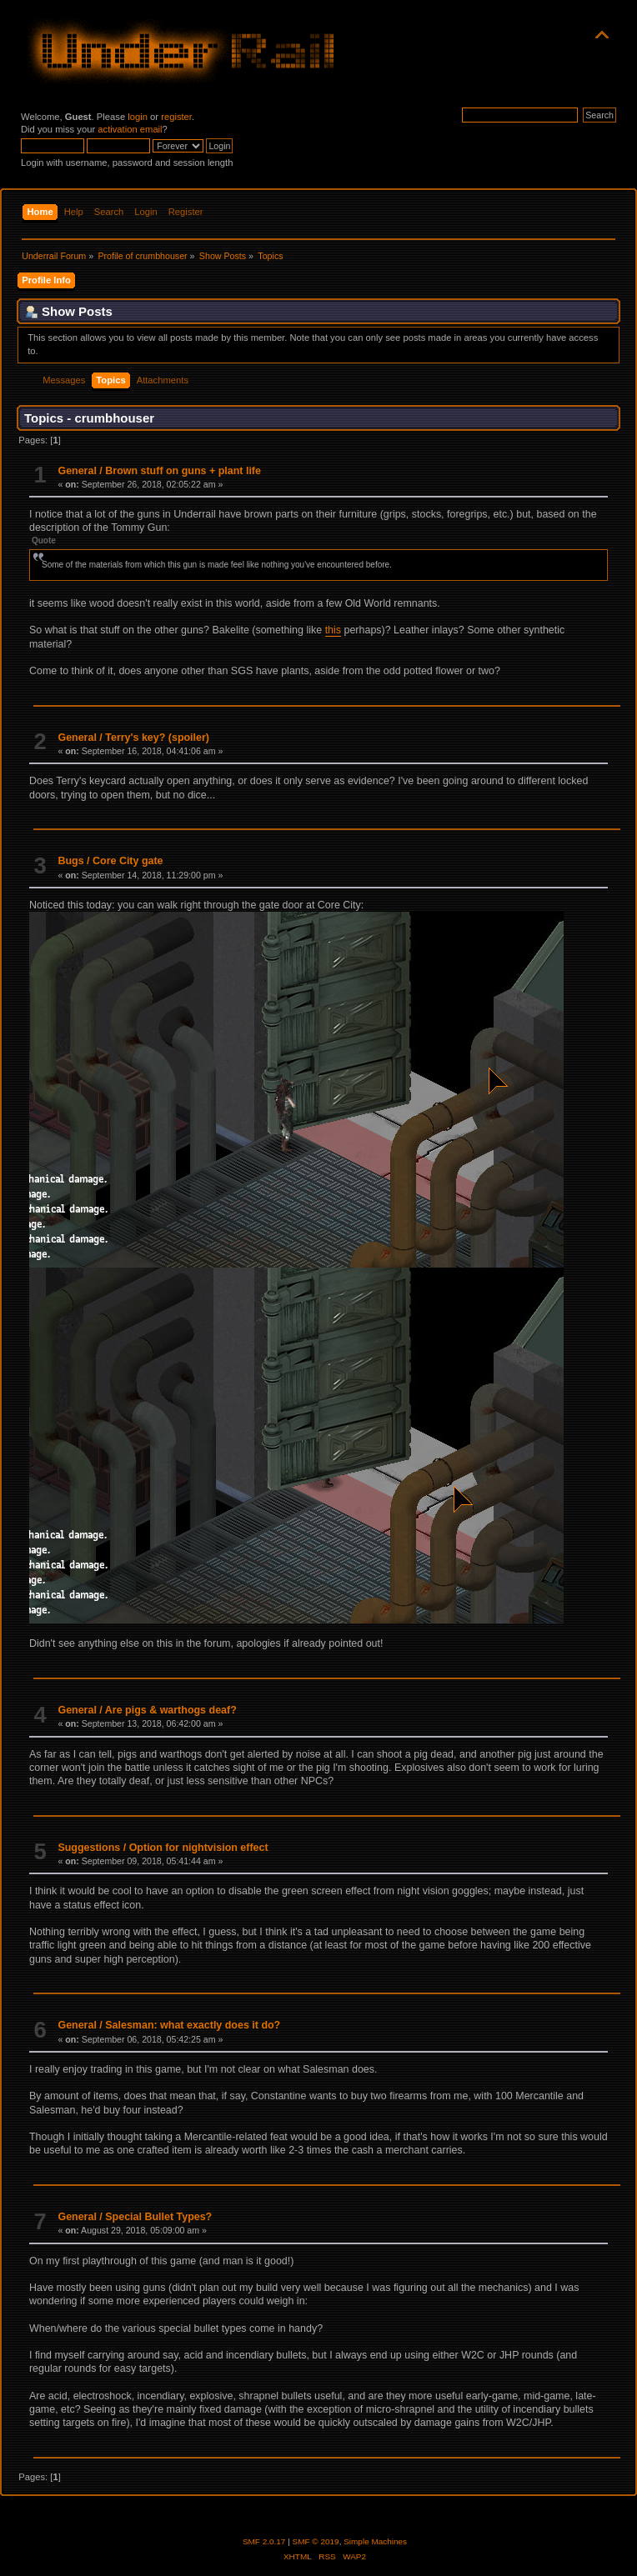  Describe the element at coordinates (198, 1847) in the screenshot. I see `Option for nightvision effect` at that location.